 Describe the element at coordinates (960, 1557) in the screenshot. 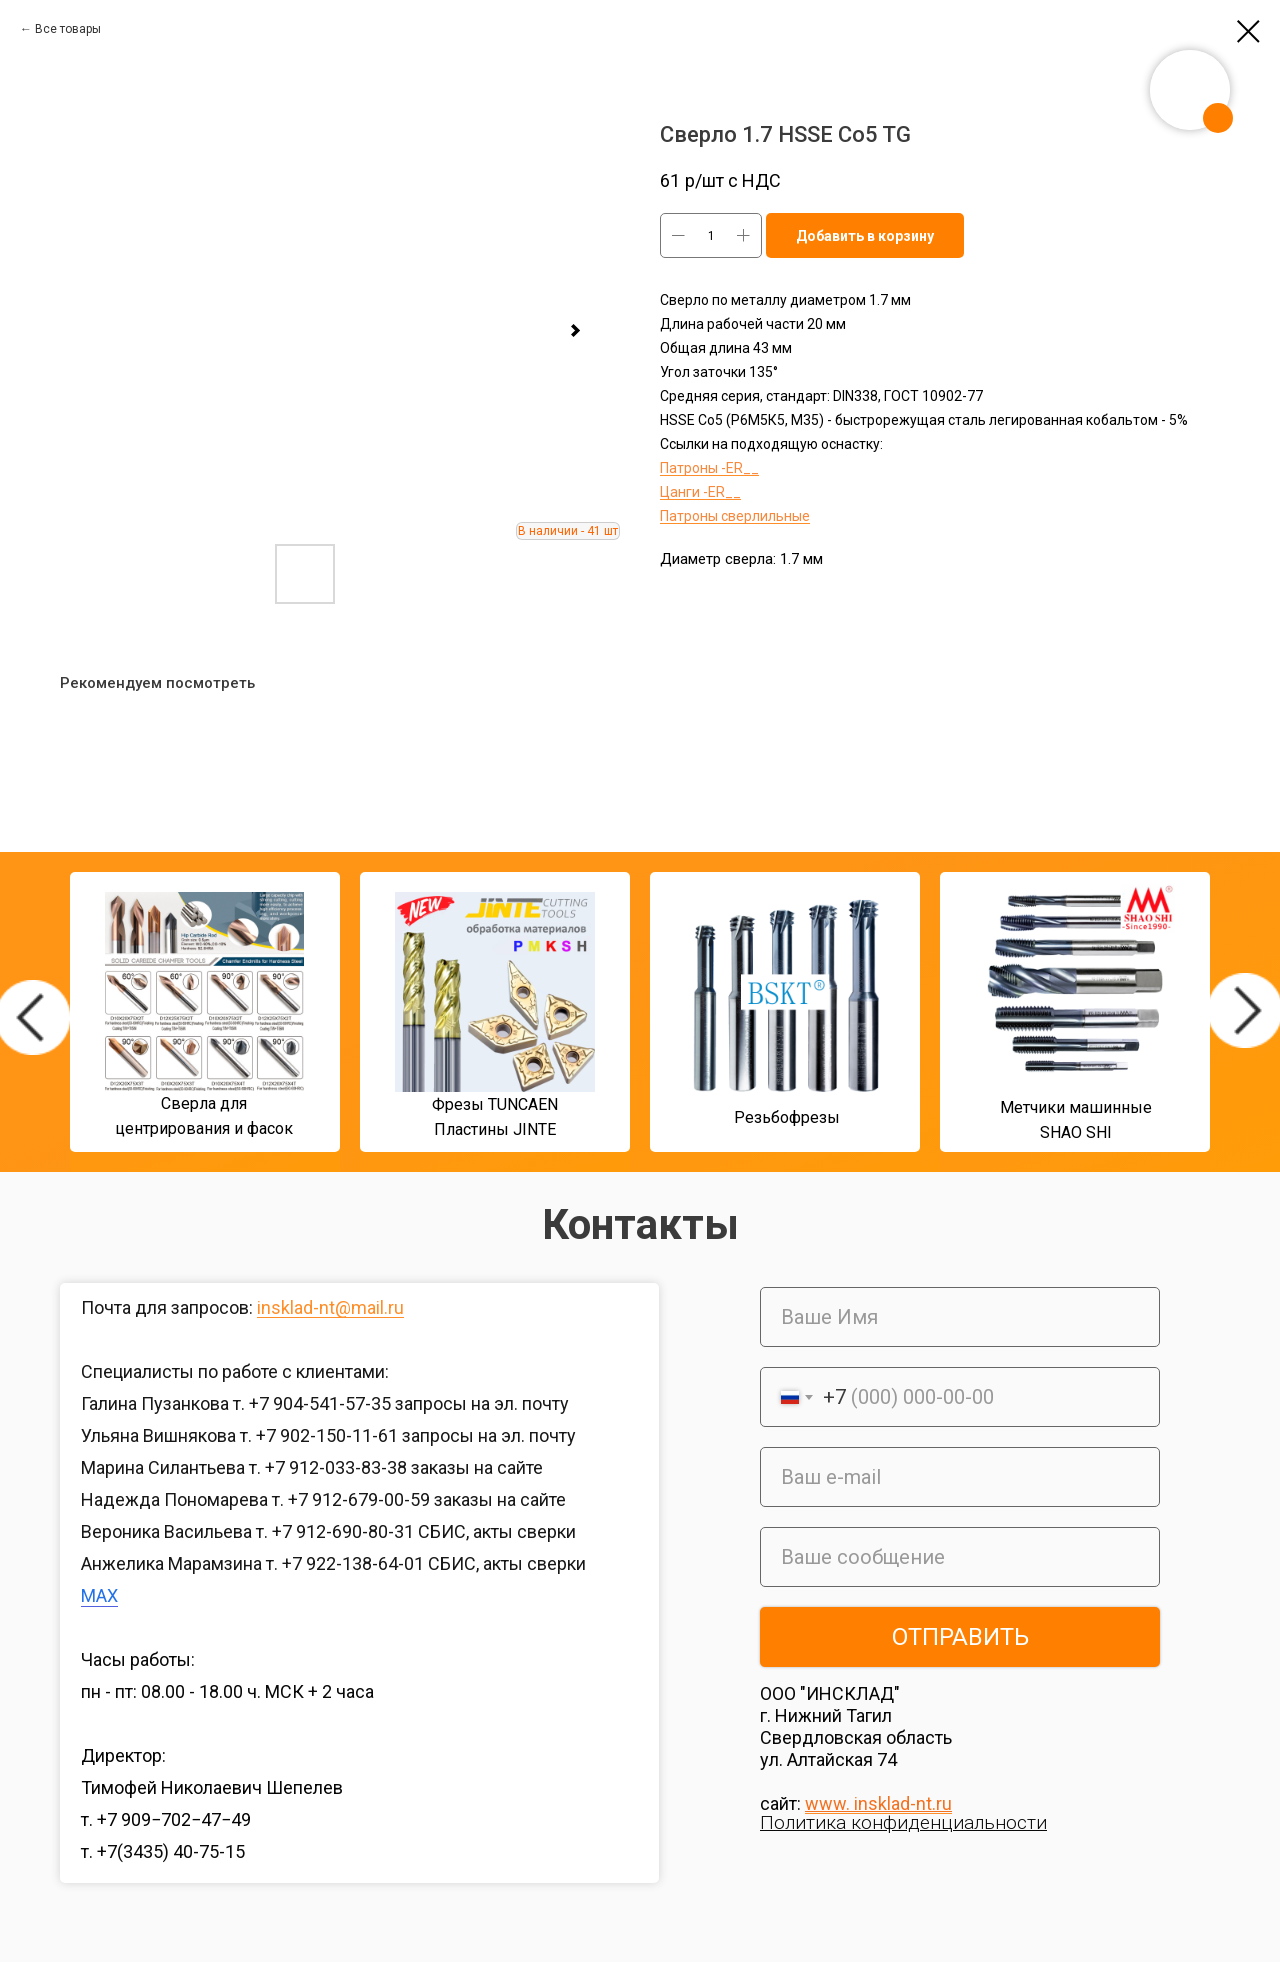

I see `[oneline]` at that location.